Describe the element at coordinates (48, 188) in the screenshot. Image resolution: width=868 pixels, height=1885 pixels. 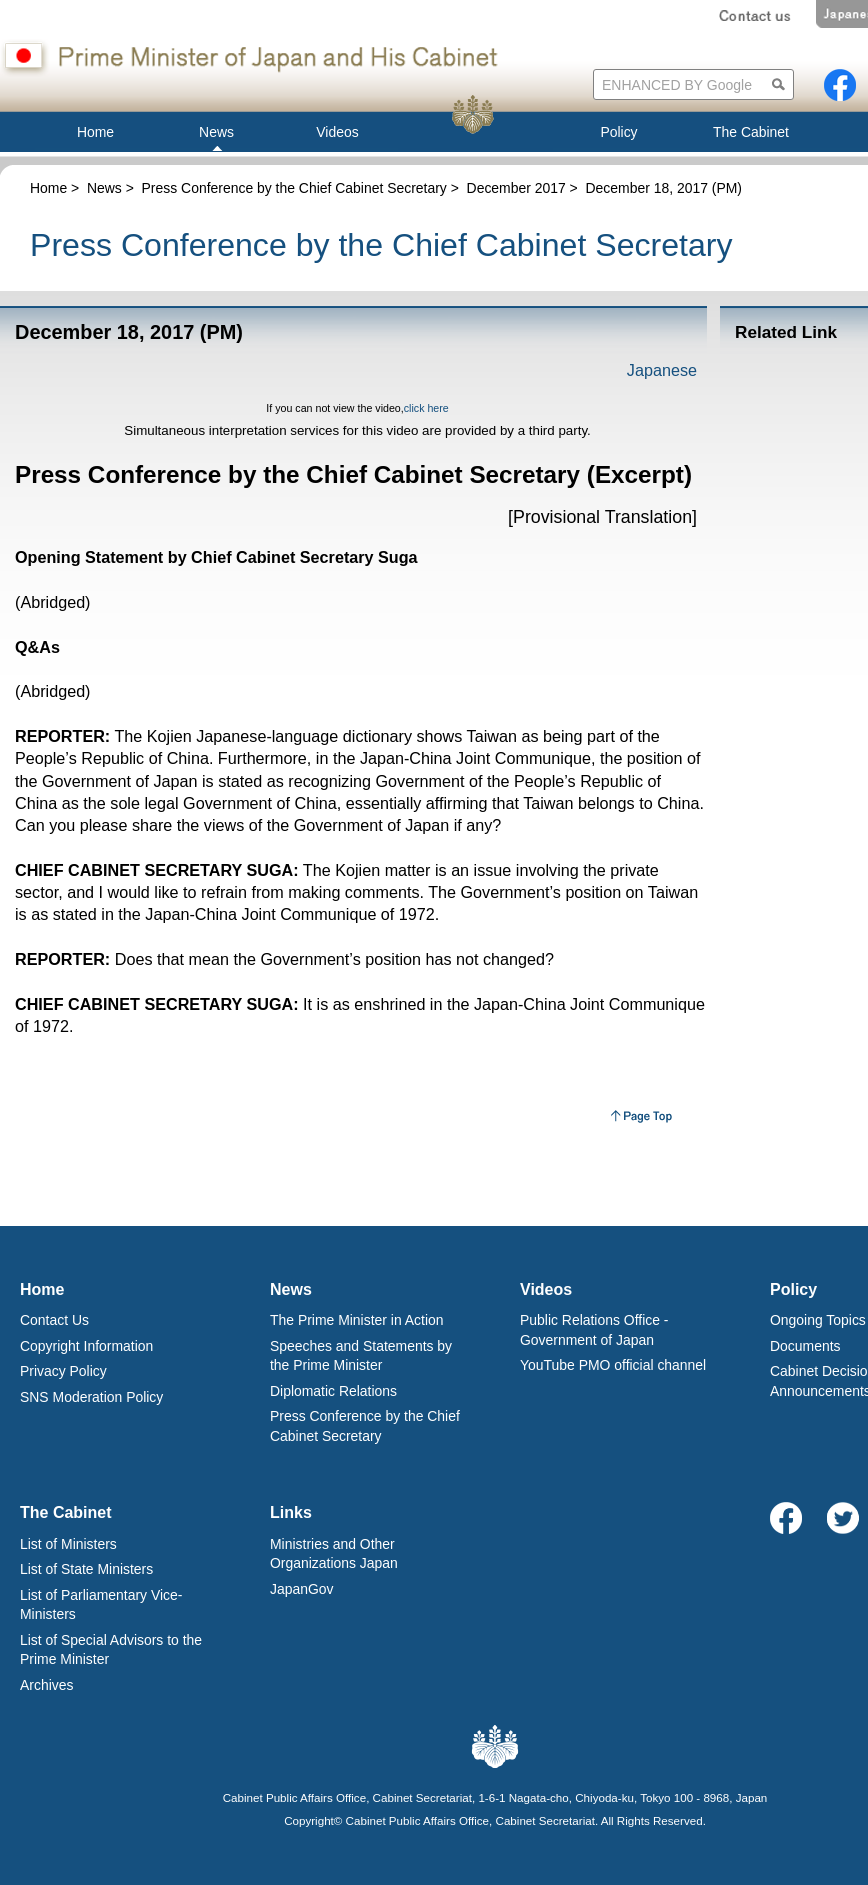
I see `Home` at that location.